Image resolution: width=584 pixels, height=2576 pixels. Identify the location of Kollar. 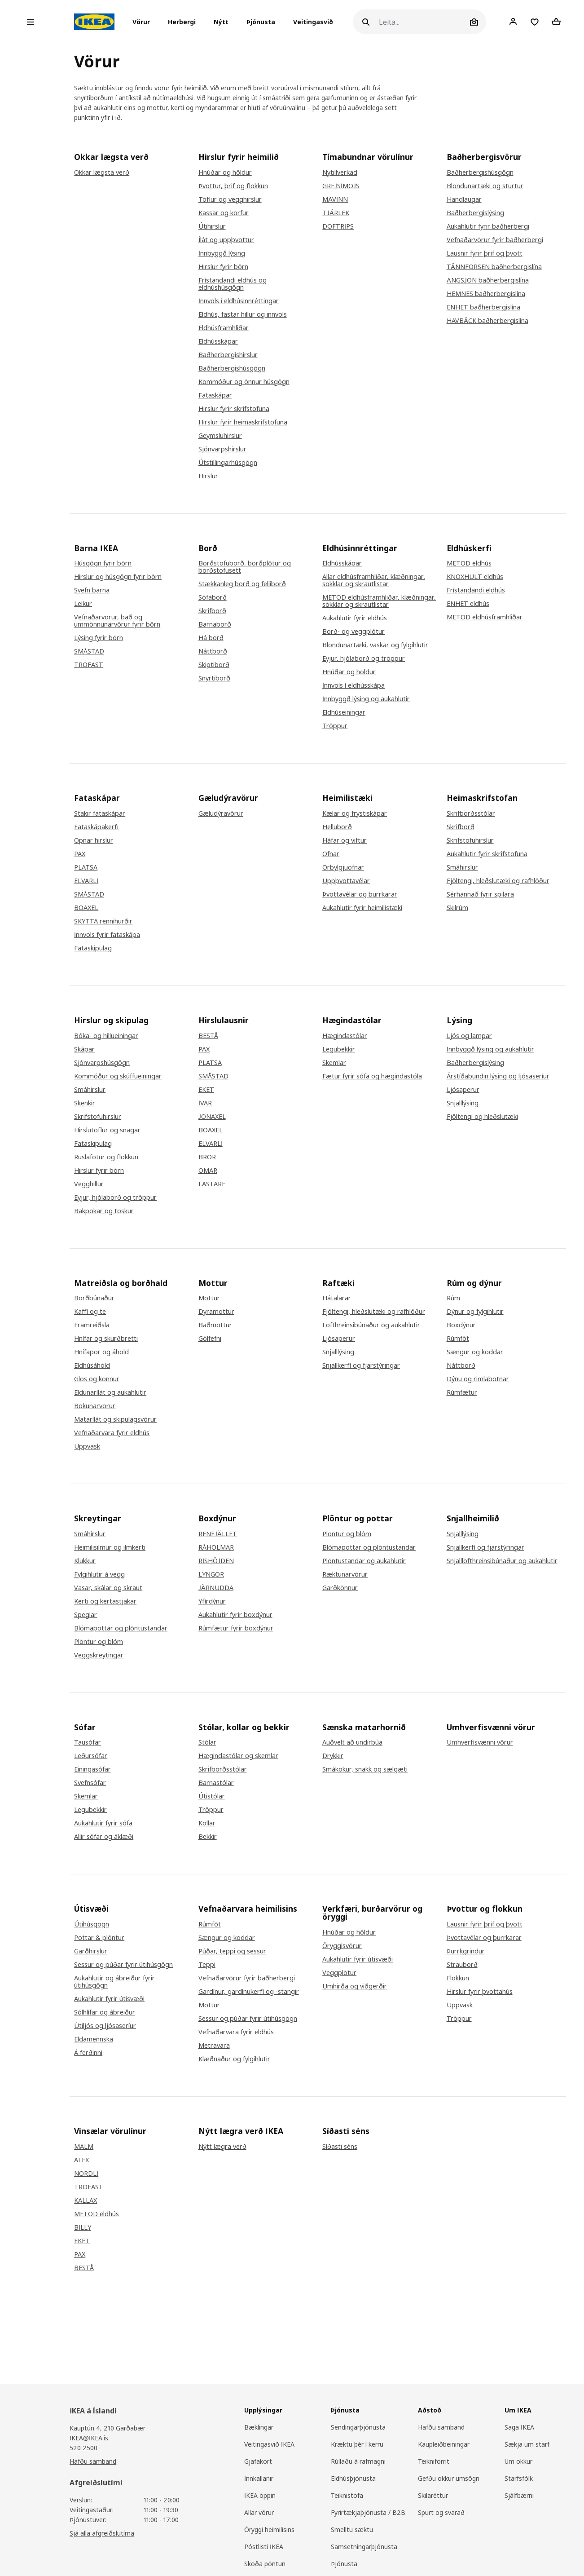
(206, 1823).